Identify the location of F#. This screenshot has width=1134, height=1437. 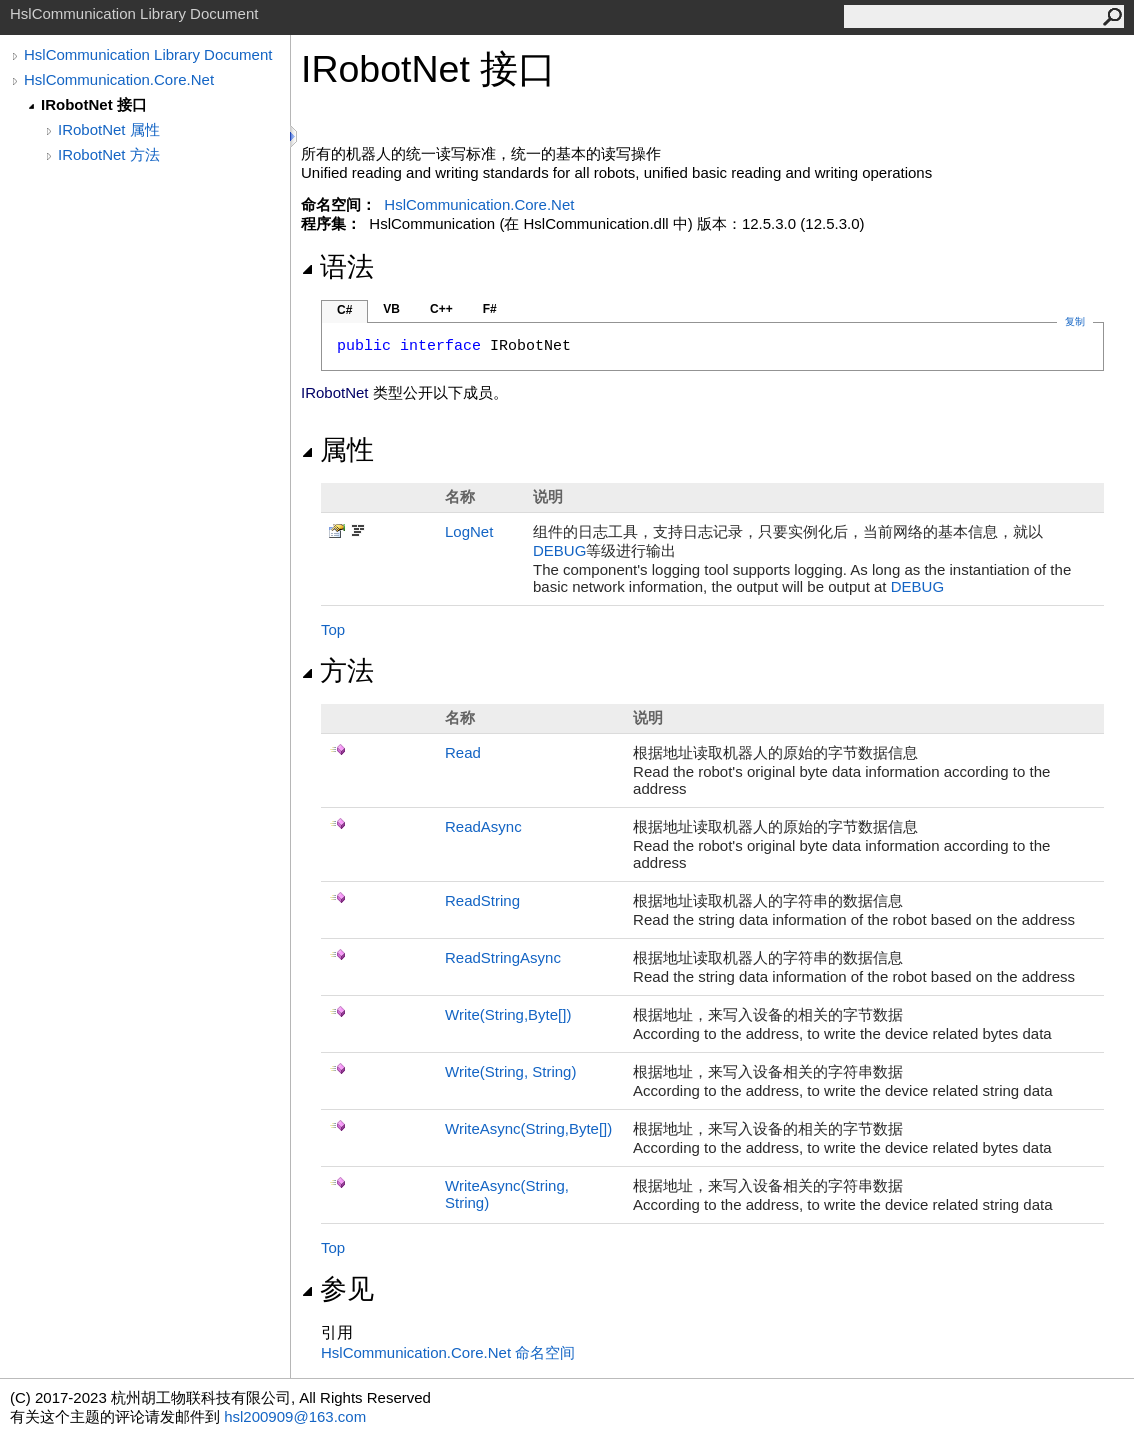
(490, 309).